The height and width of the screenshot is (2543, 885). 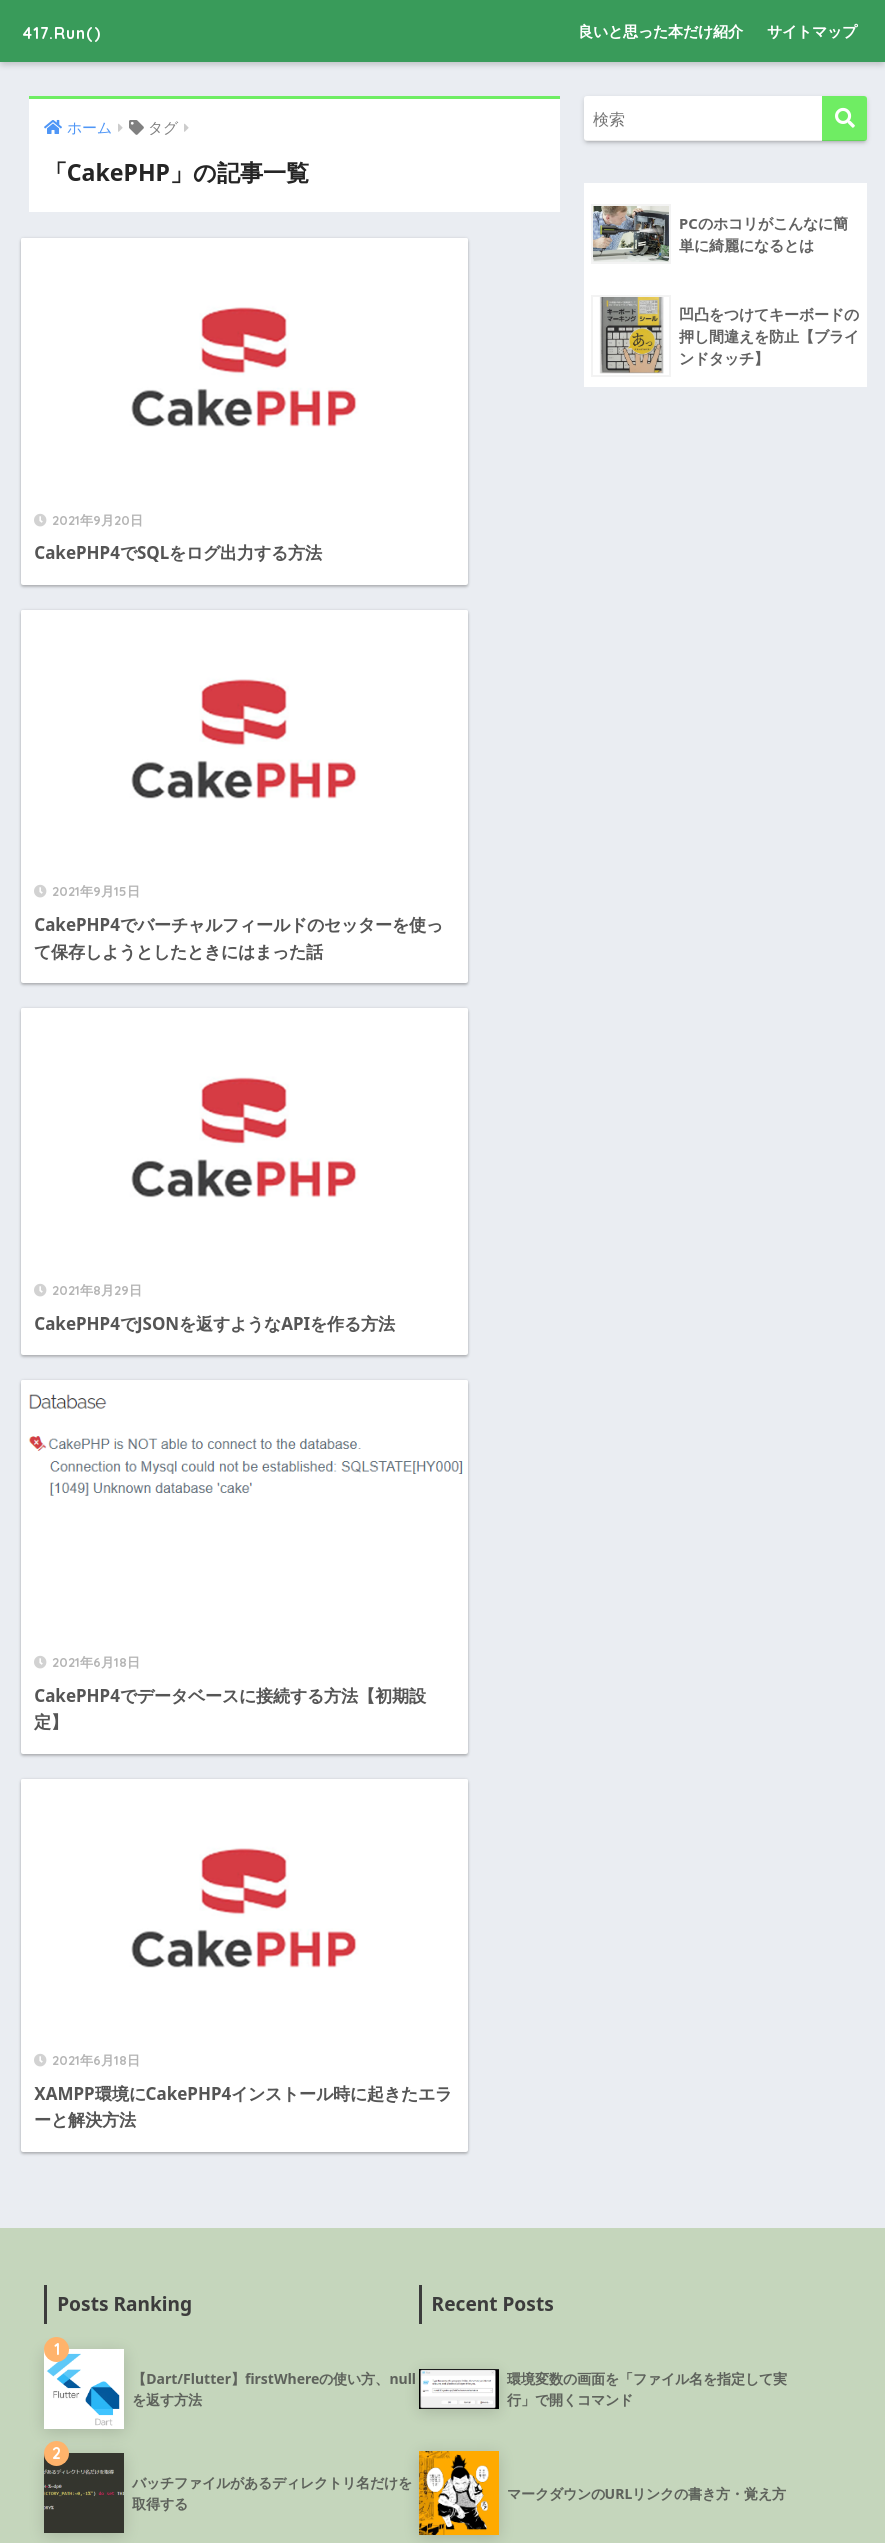 I want to click on HOME, so click(x=442, y=2457).